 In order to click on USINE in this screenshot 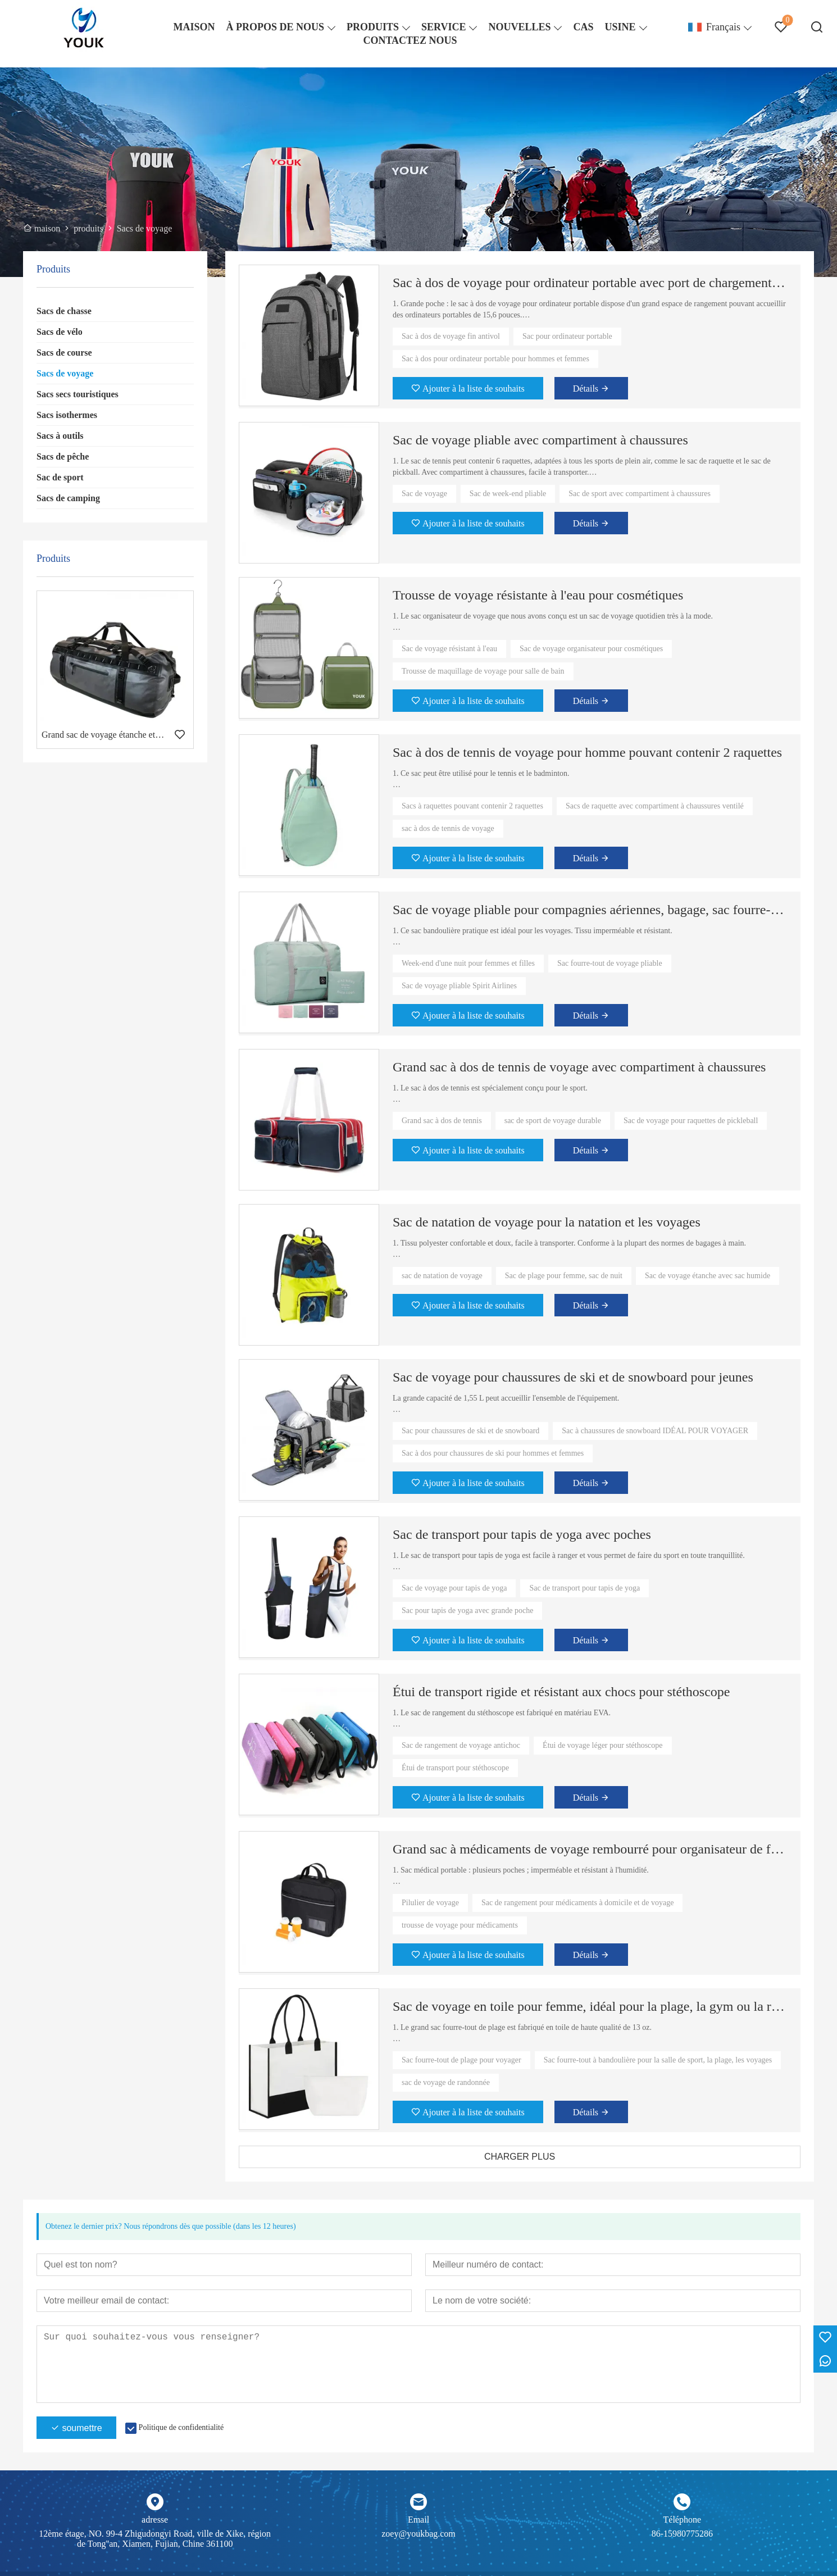, I will do `click(619, 27)`.